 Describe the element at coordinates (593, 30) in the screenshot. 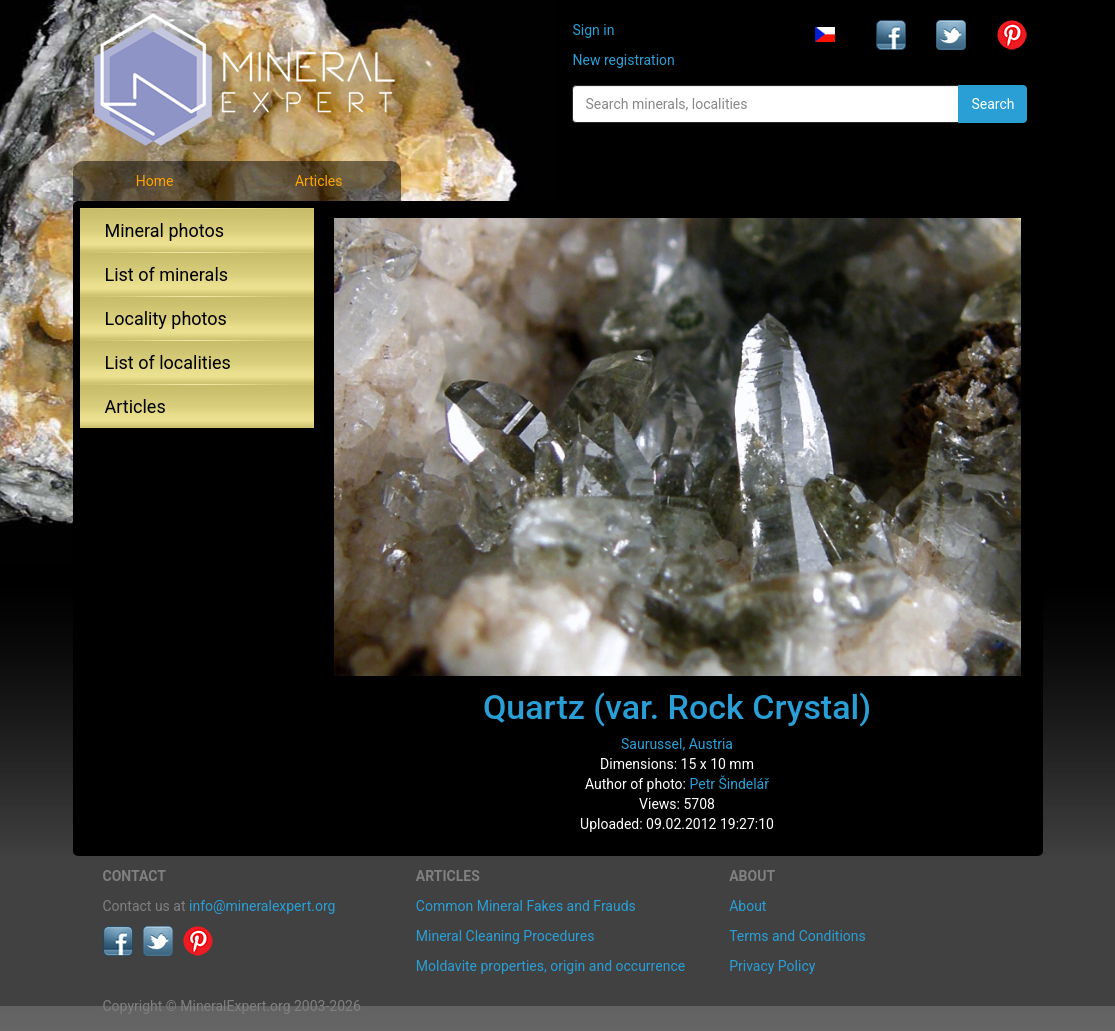

I see `Sign in` at that location.